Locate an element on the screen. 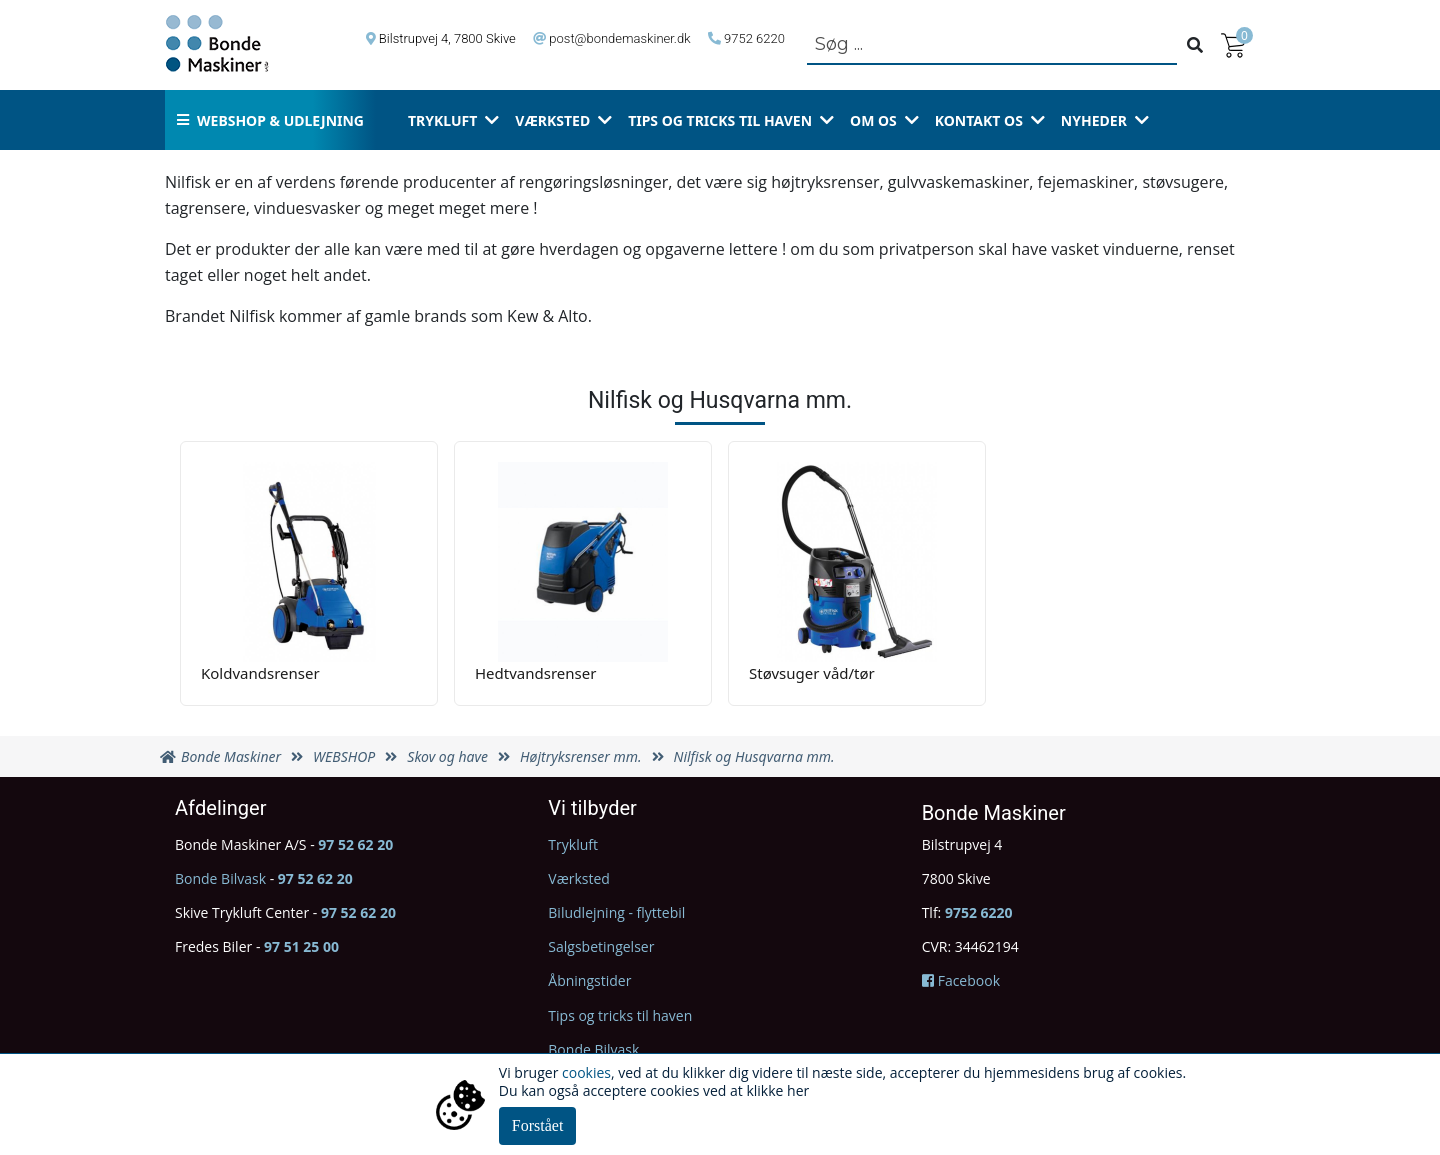 The width and height of the screenshot is (1440, 1155). Webshop & udlejning [button] is located at coordinates (270, 120).